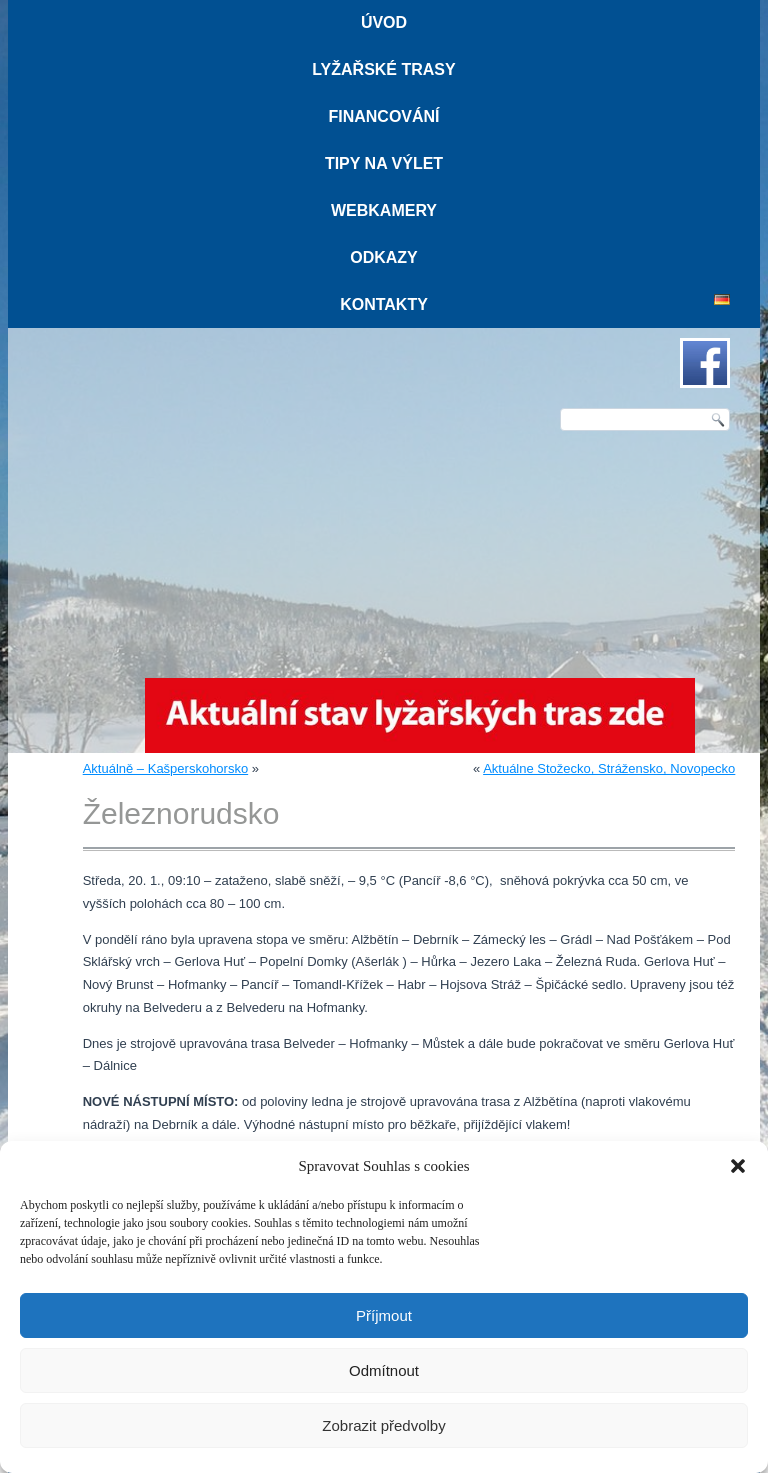 The image size is (768, 1473). Describe the element at coordinates (384, 163) in the screenshot. I see `Tipy na výlet` at that location.